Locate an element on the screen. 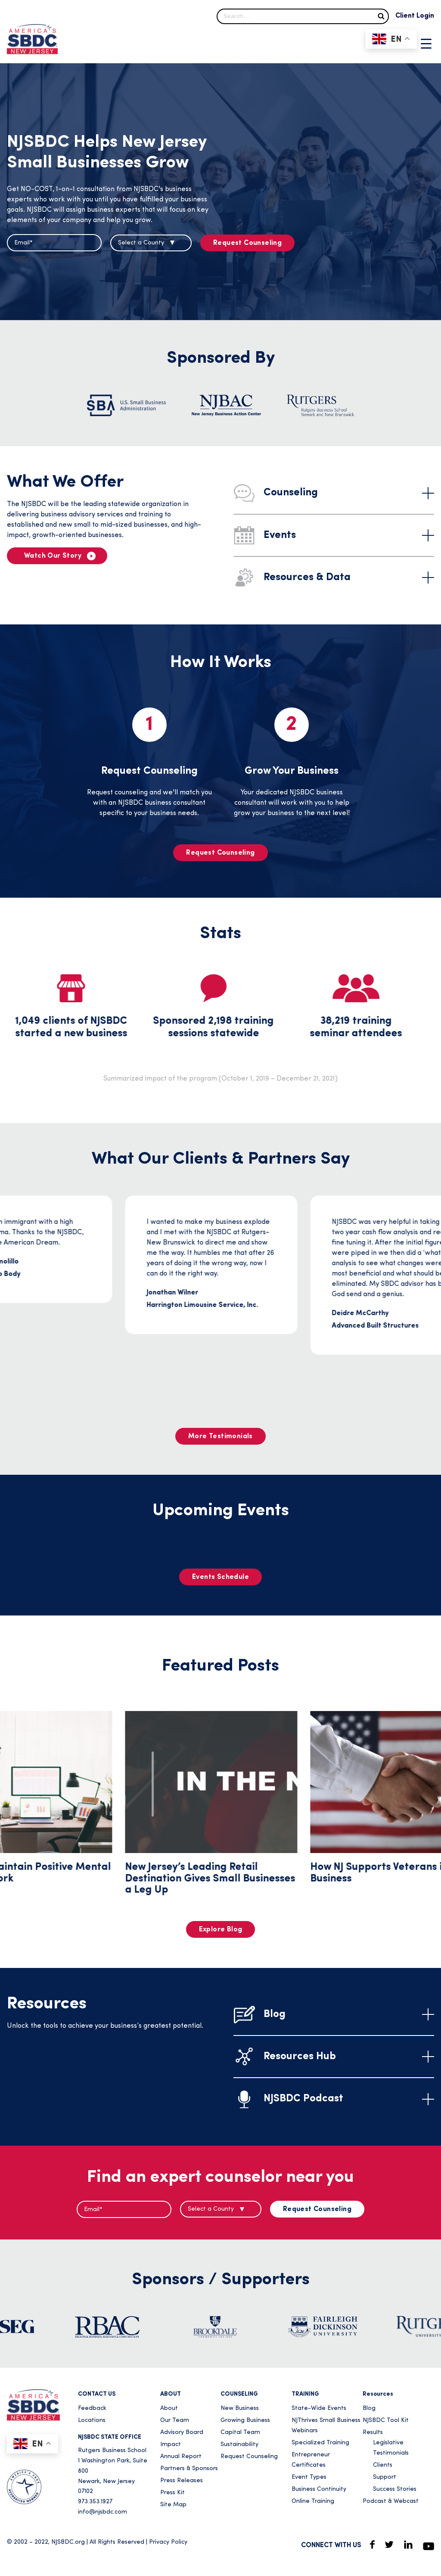  Feedback is located at coordinates (92, 2408).